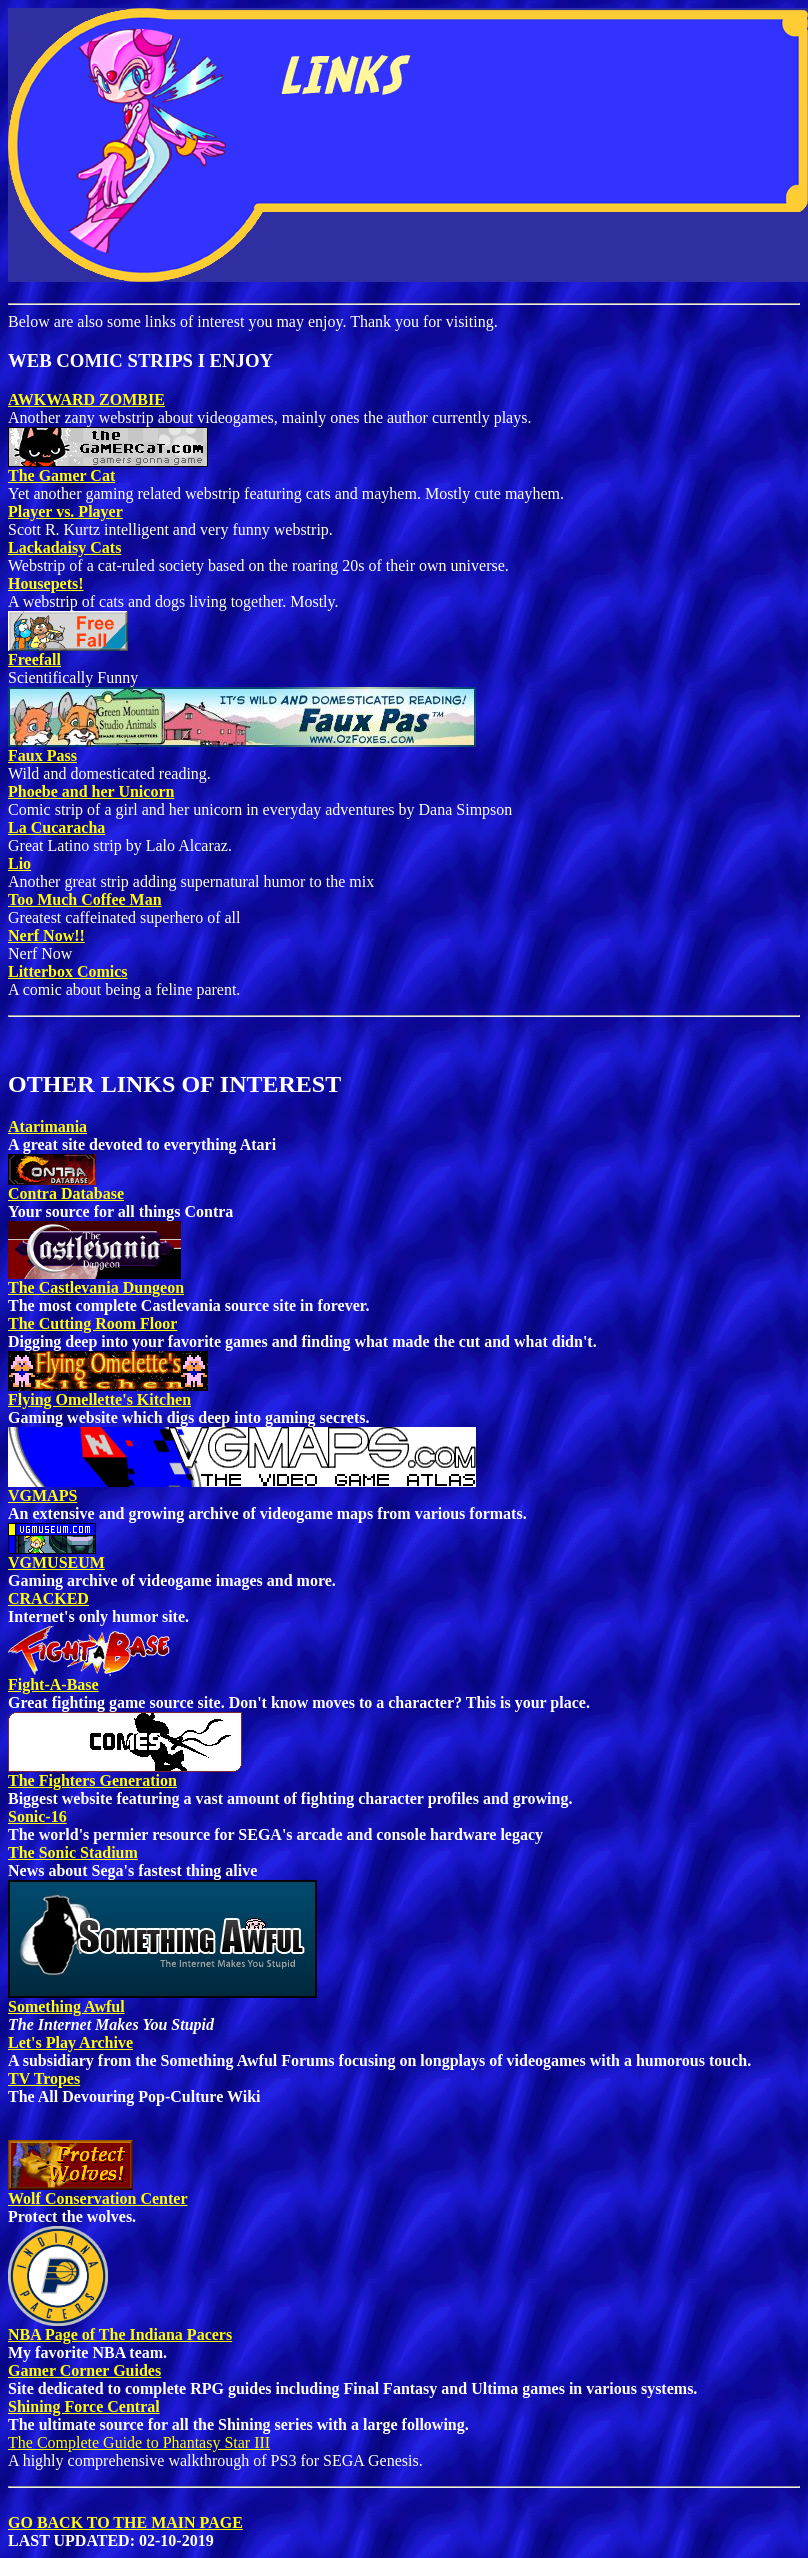 The width and height of the screenshot is (808, 2558). Describe the element at coordinates (42, 755) in the screenshot. I see `Faux Pass` at that location.